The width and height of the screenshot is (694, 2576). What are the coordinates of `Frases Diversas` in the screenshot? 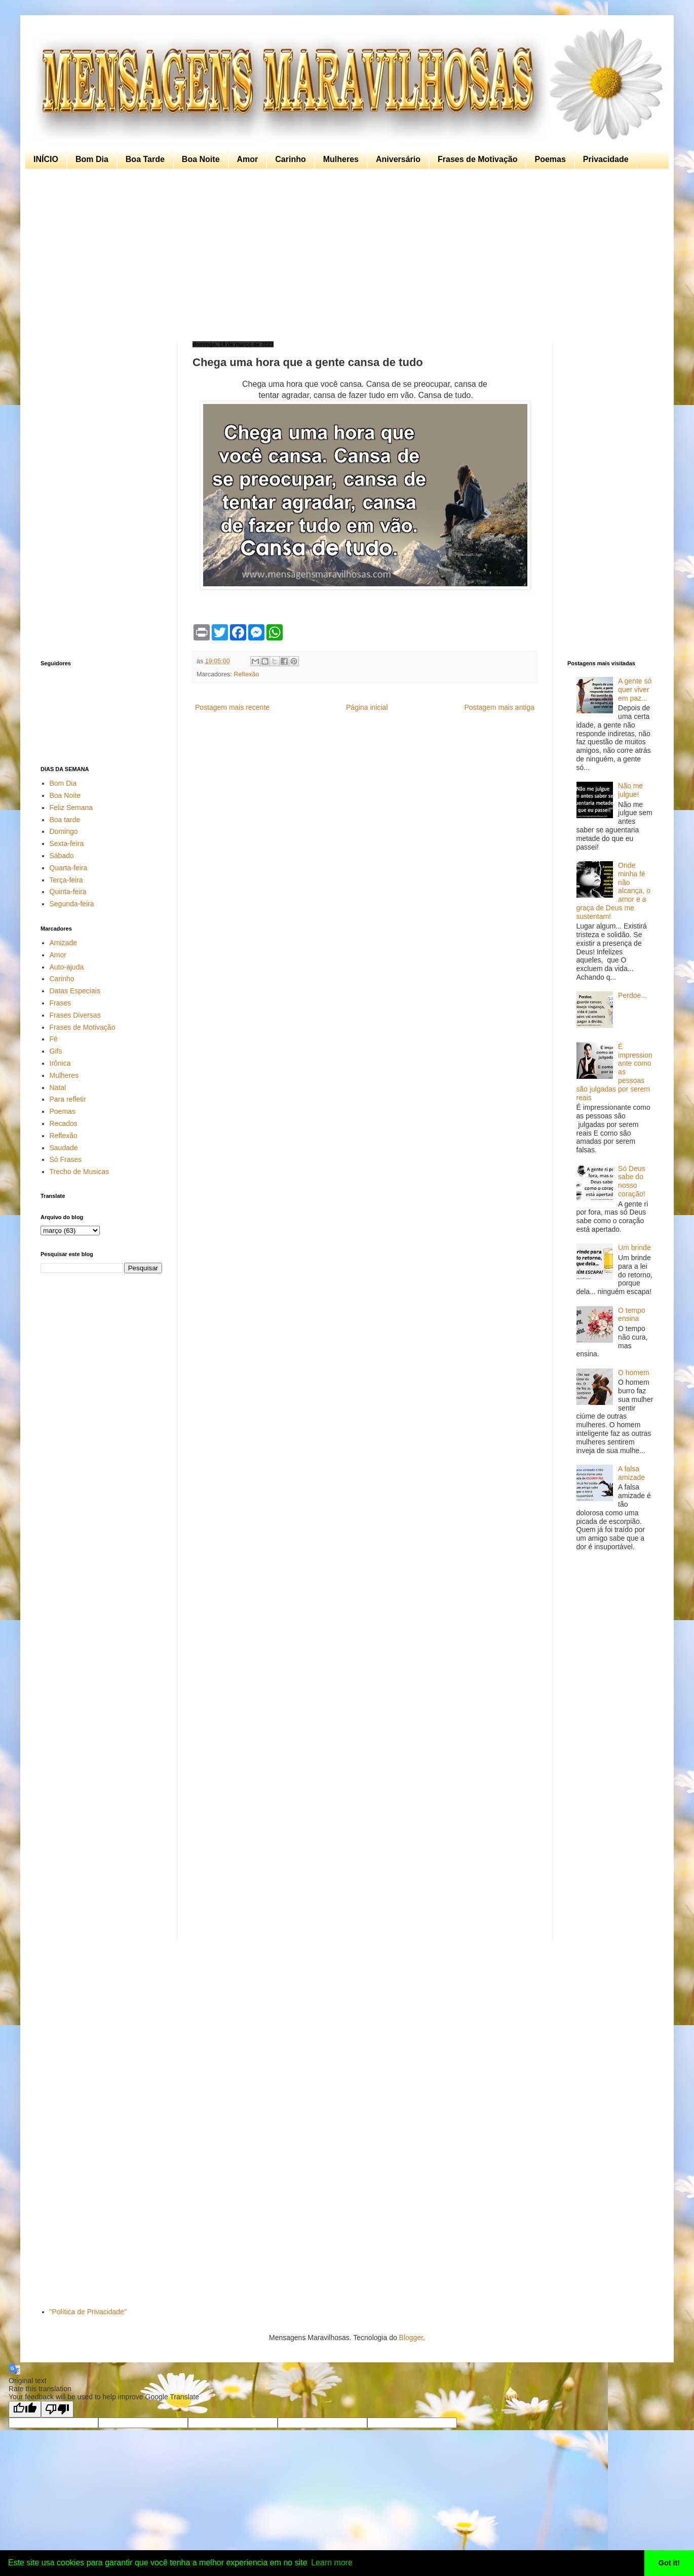 It's located at (75, 1015).